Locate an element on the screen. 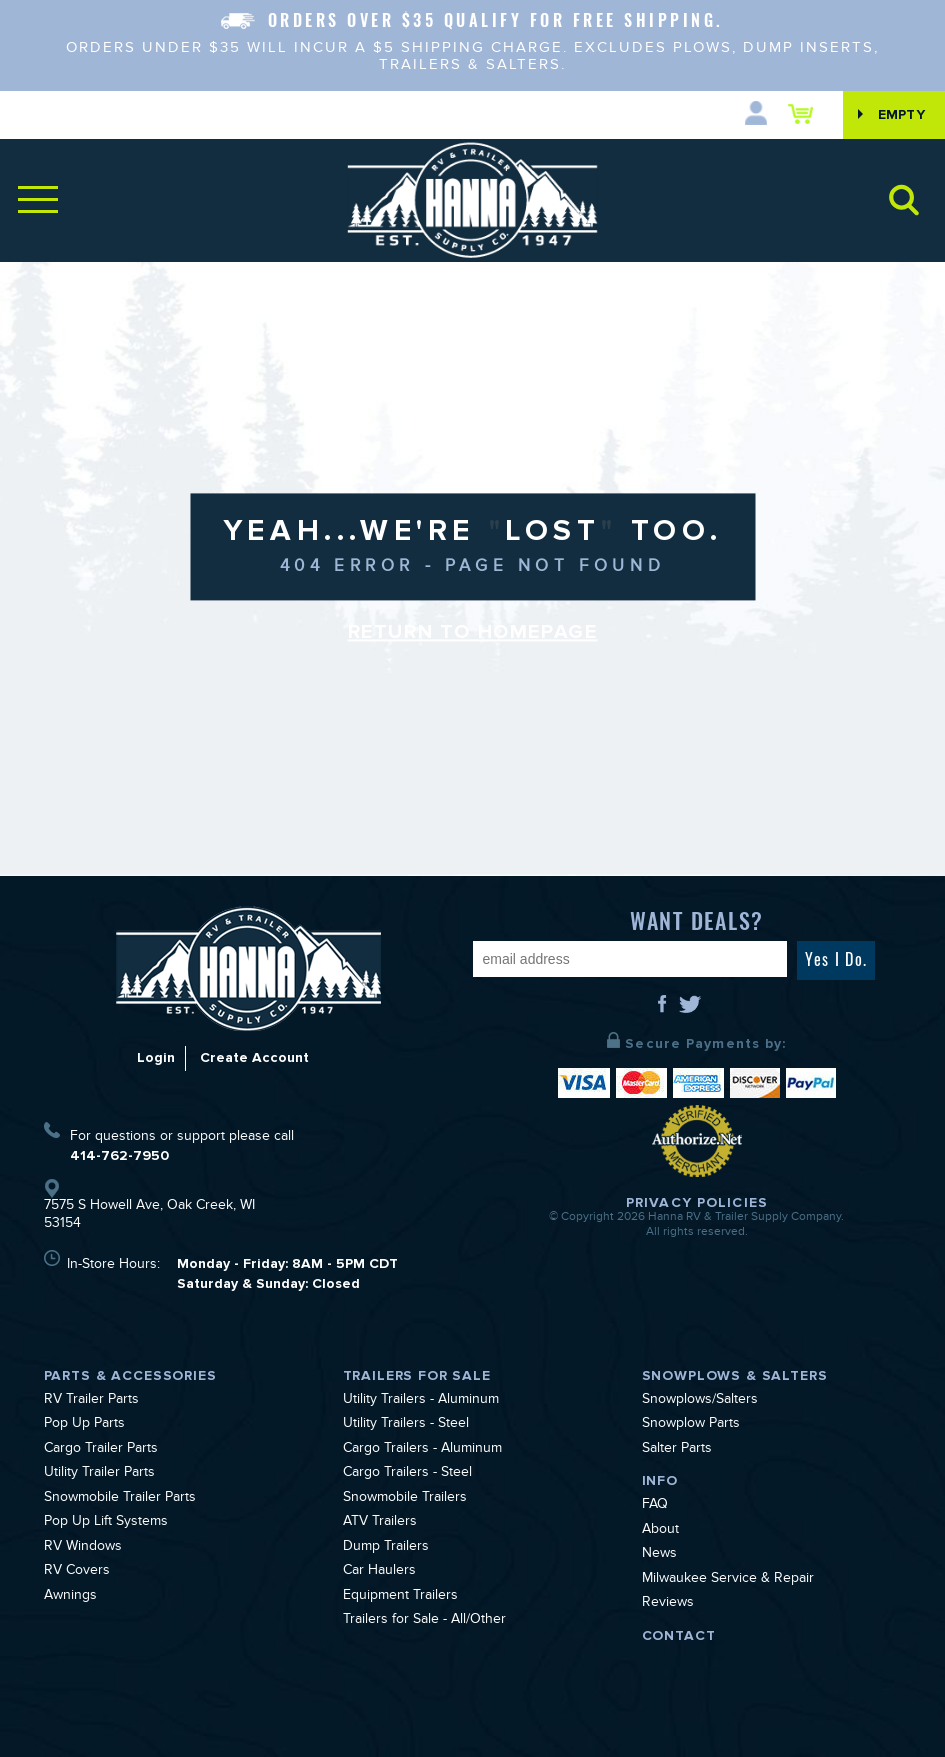 This screenshot has height=1757, width=945. RV Covers is located at coordinates (77, 1572).